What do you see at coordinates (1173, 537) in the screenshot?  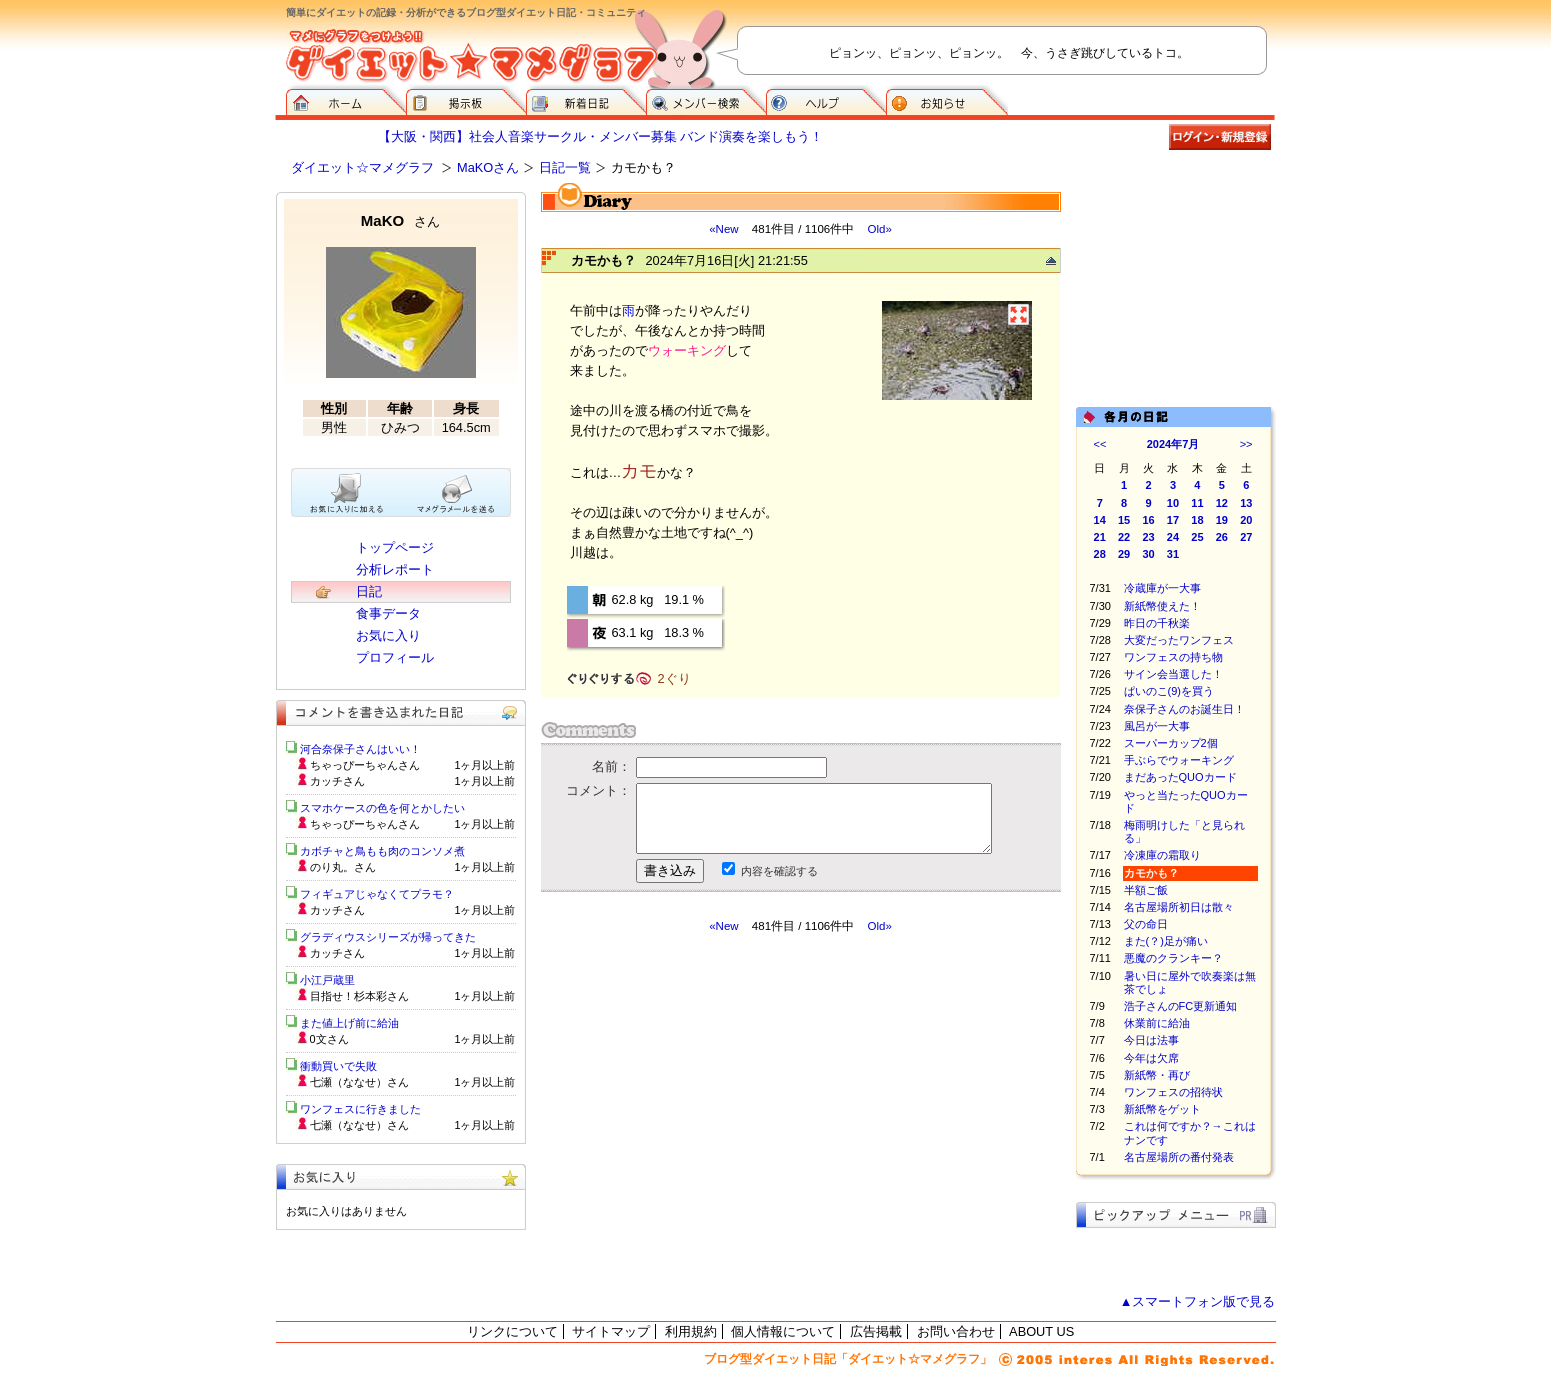 I see `24` at bounding box center [1173, 537].